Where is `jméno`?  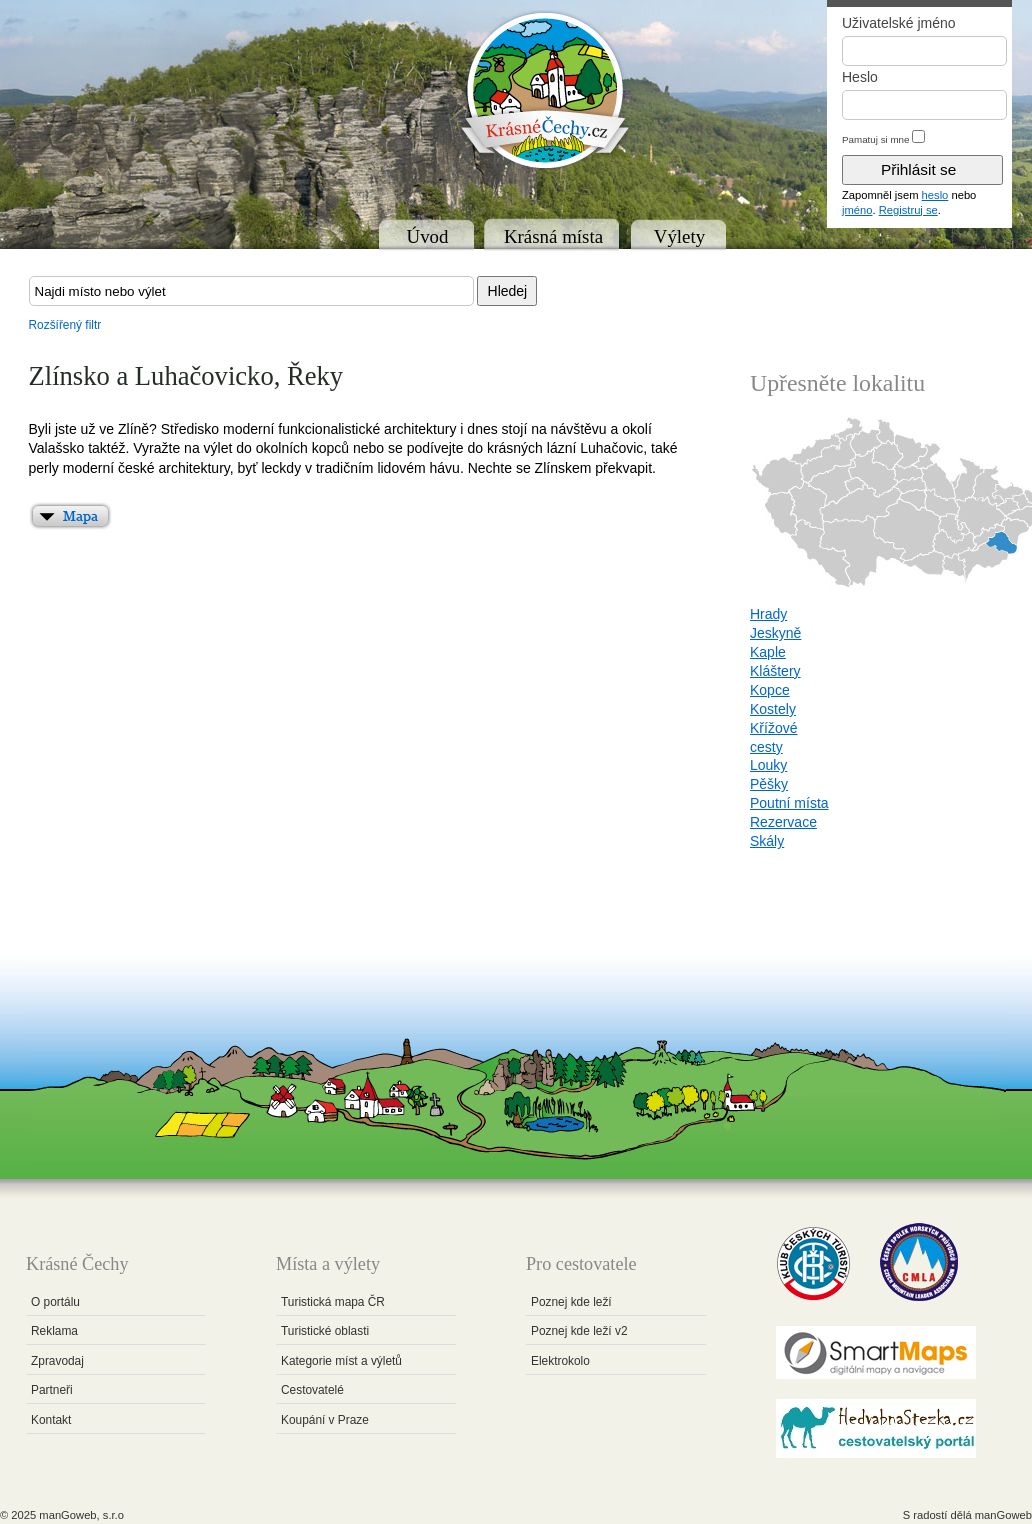 jméno is located at coordinates (857, 210).